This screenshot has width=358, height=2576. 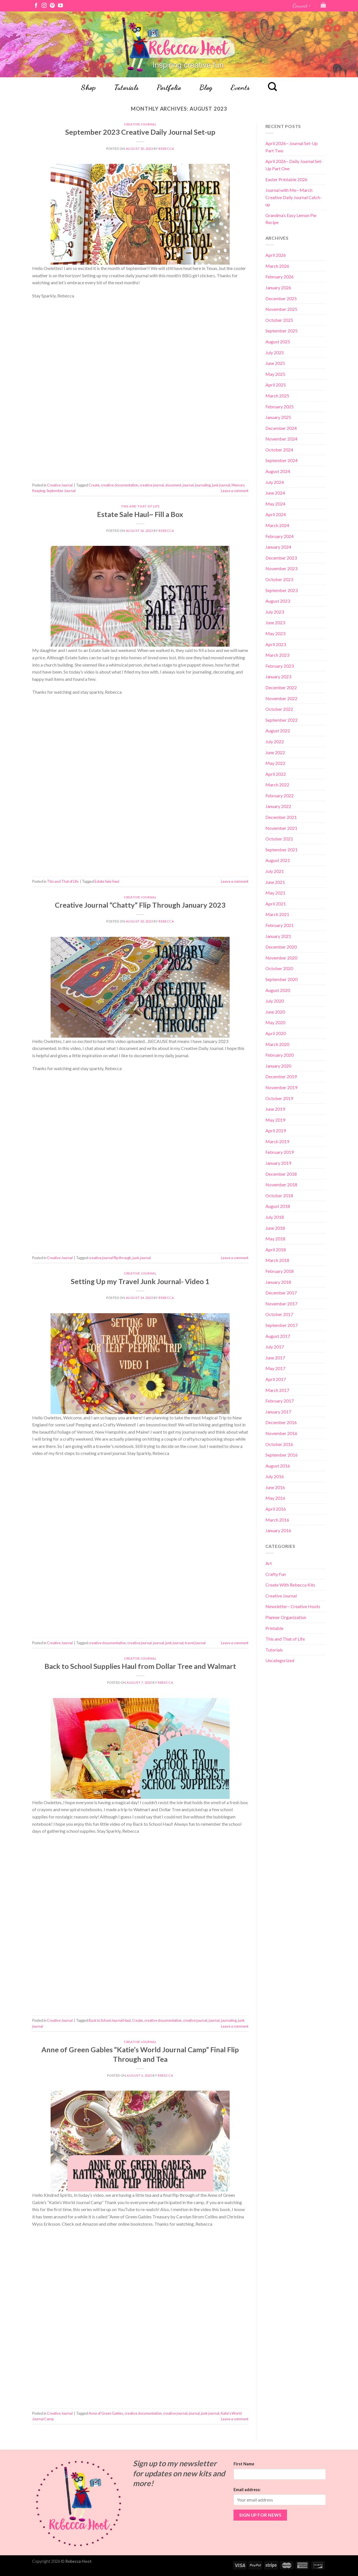 I want to click on March 2021, so click(x=277, y=914).